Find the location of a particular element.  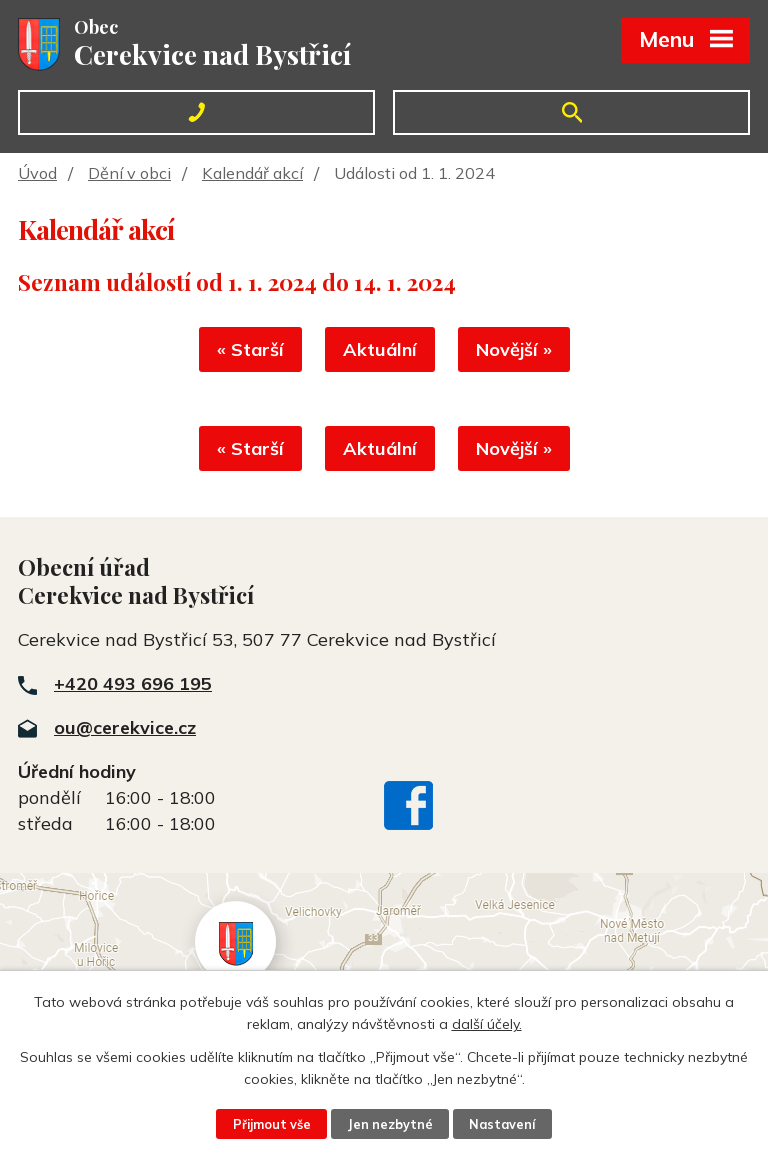

Jen nezbytné is located at coordinates (390, 1124).